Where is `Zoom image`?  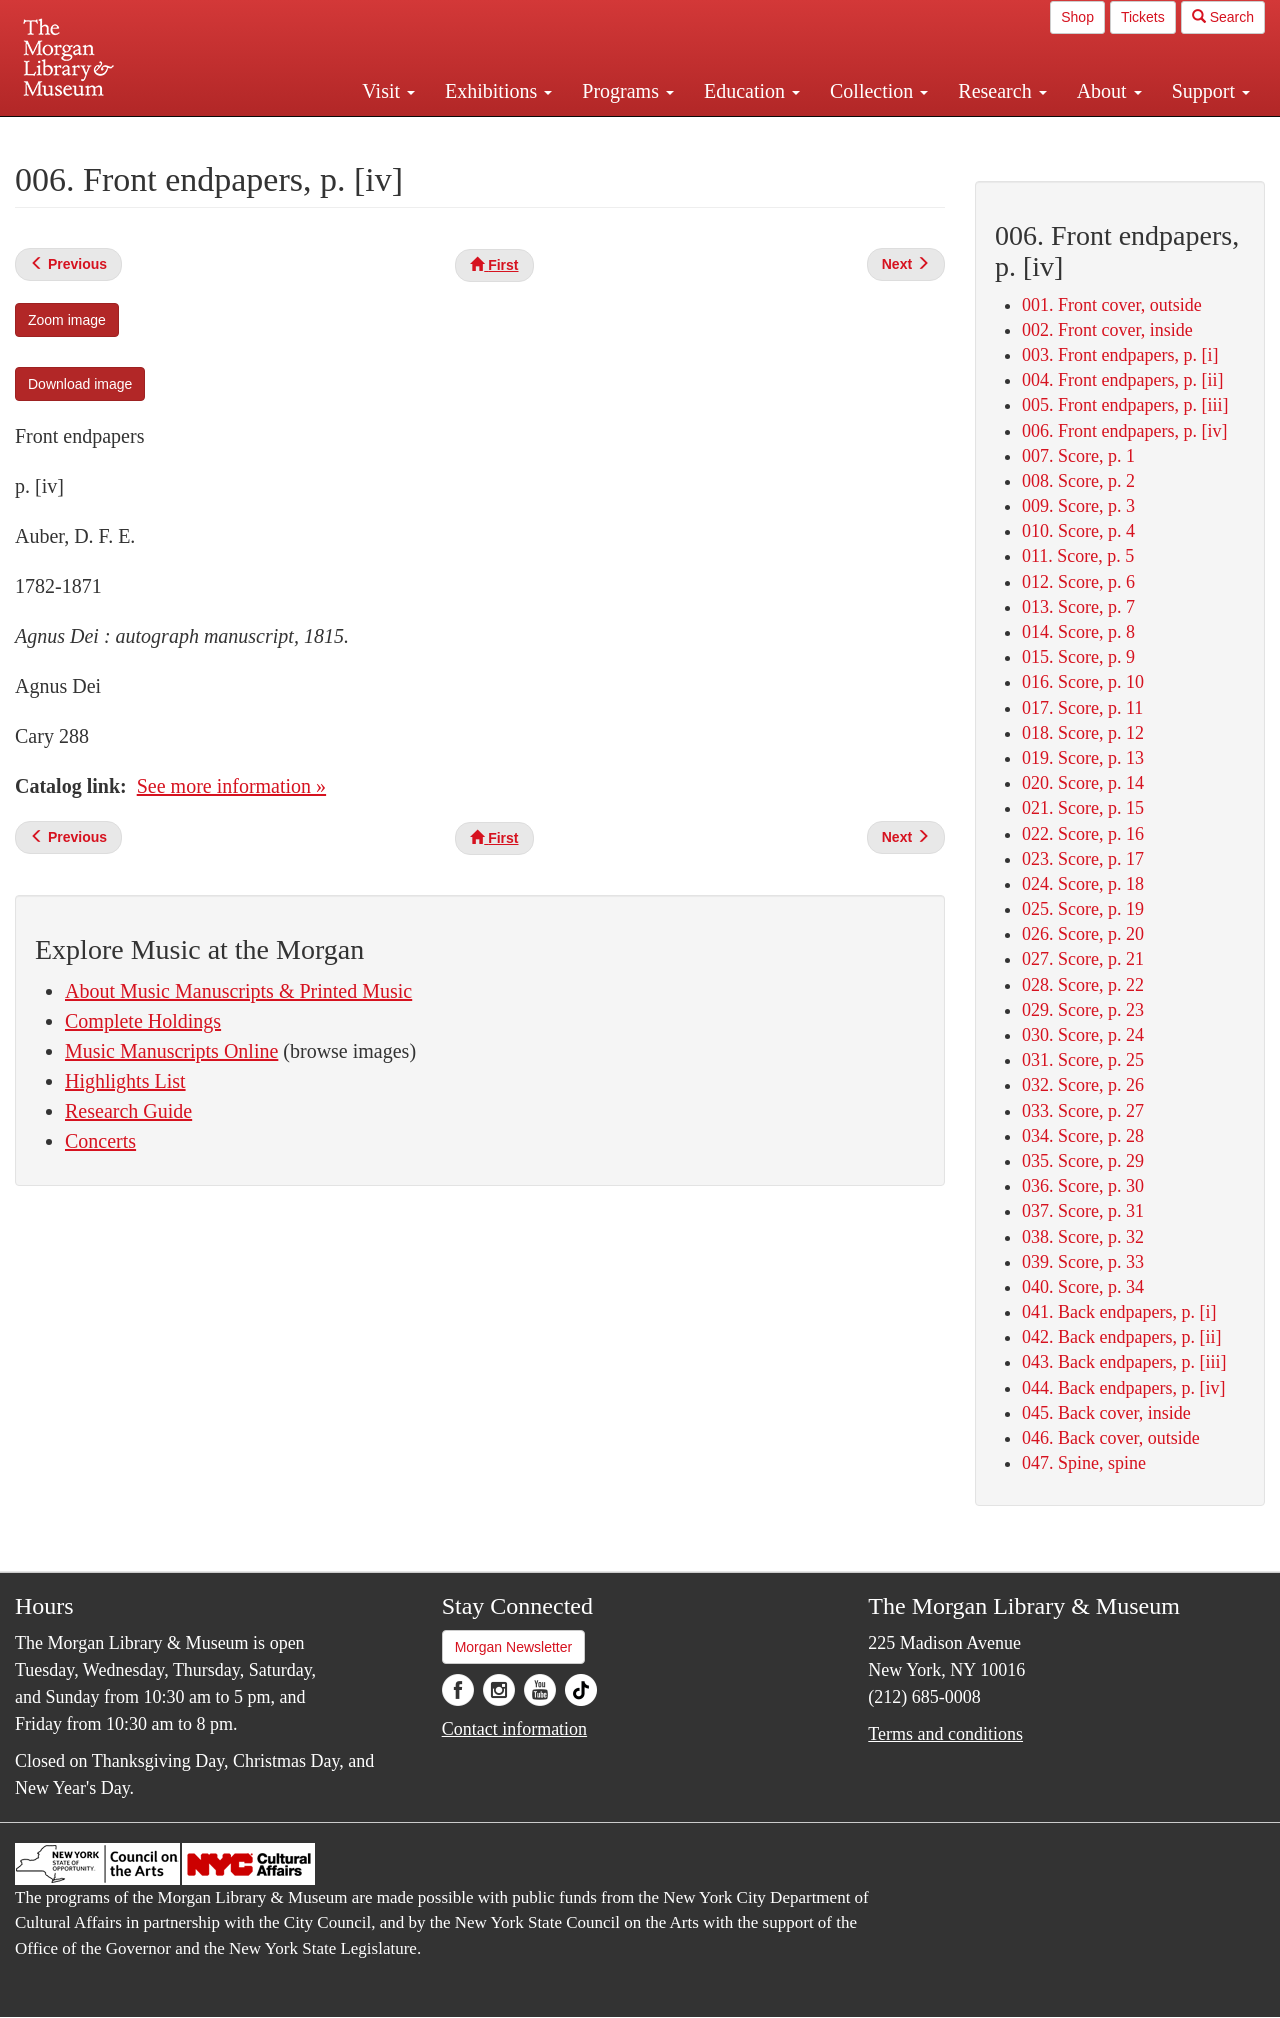 Zoom image is located at coordinates (67, 320).